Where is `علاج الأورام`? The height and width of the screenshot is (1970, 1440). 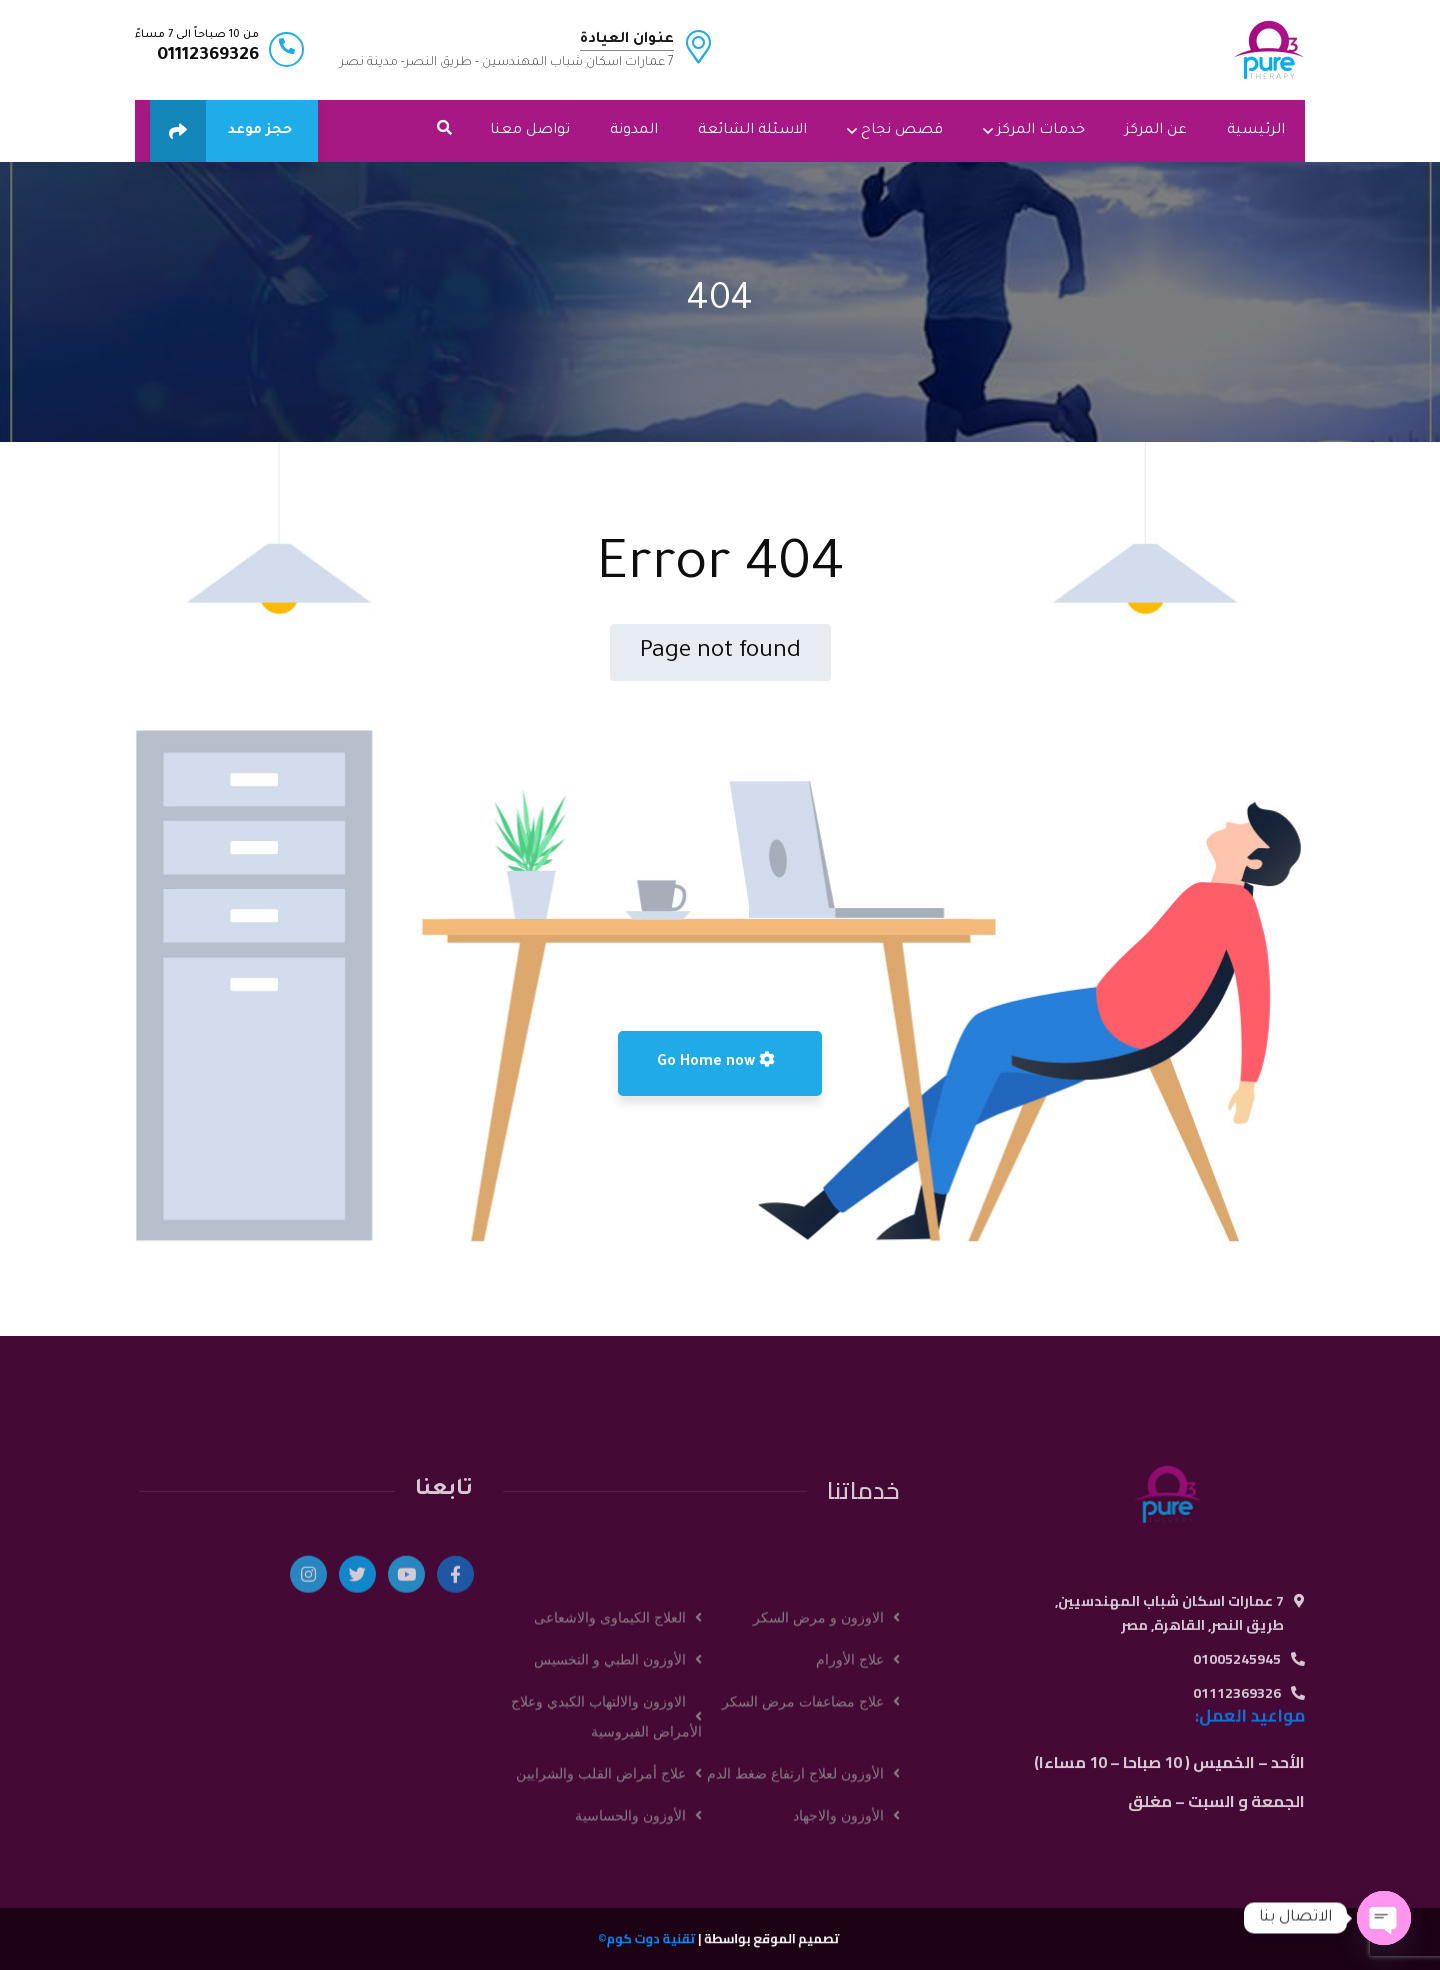
علاج الأورام is located at coordinates (850, 1789).